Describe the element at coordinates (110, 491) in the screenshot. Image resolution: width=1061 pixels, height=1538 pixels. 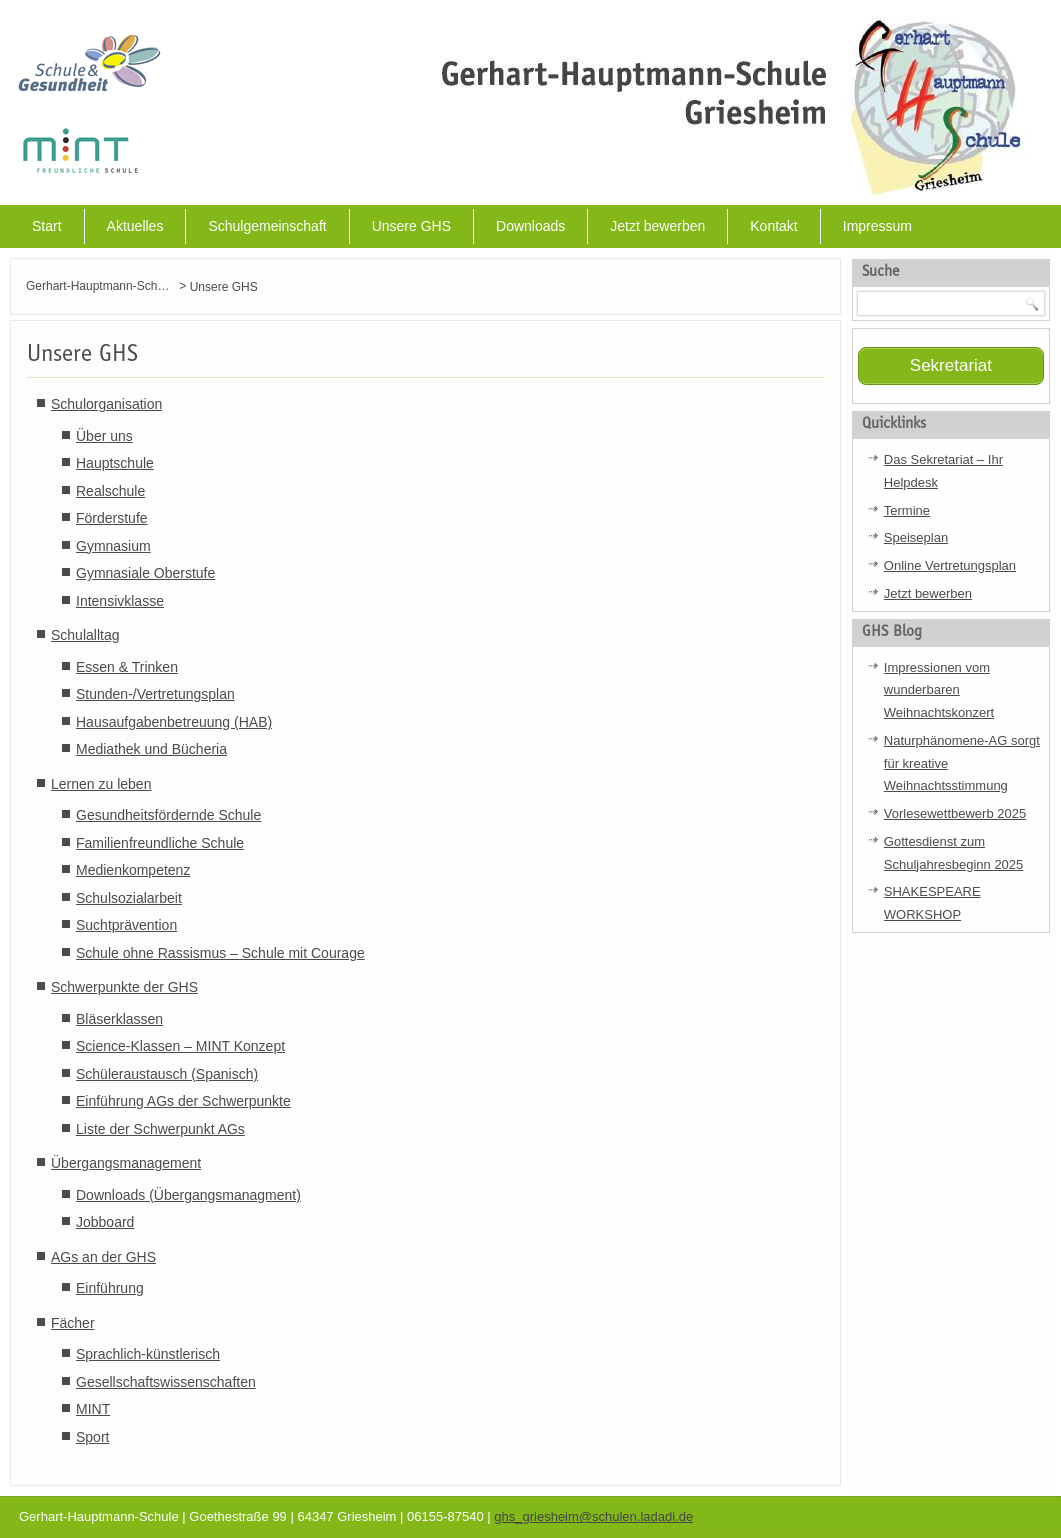
I see `Realschule` at that location.